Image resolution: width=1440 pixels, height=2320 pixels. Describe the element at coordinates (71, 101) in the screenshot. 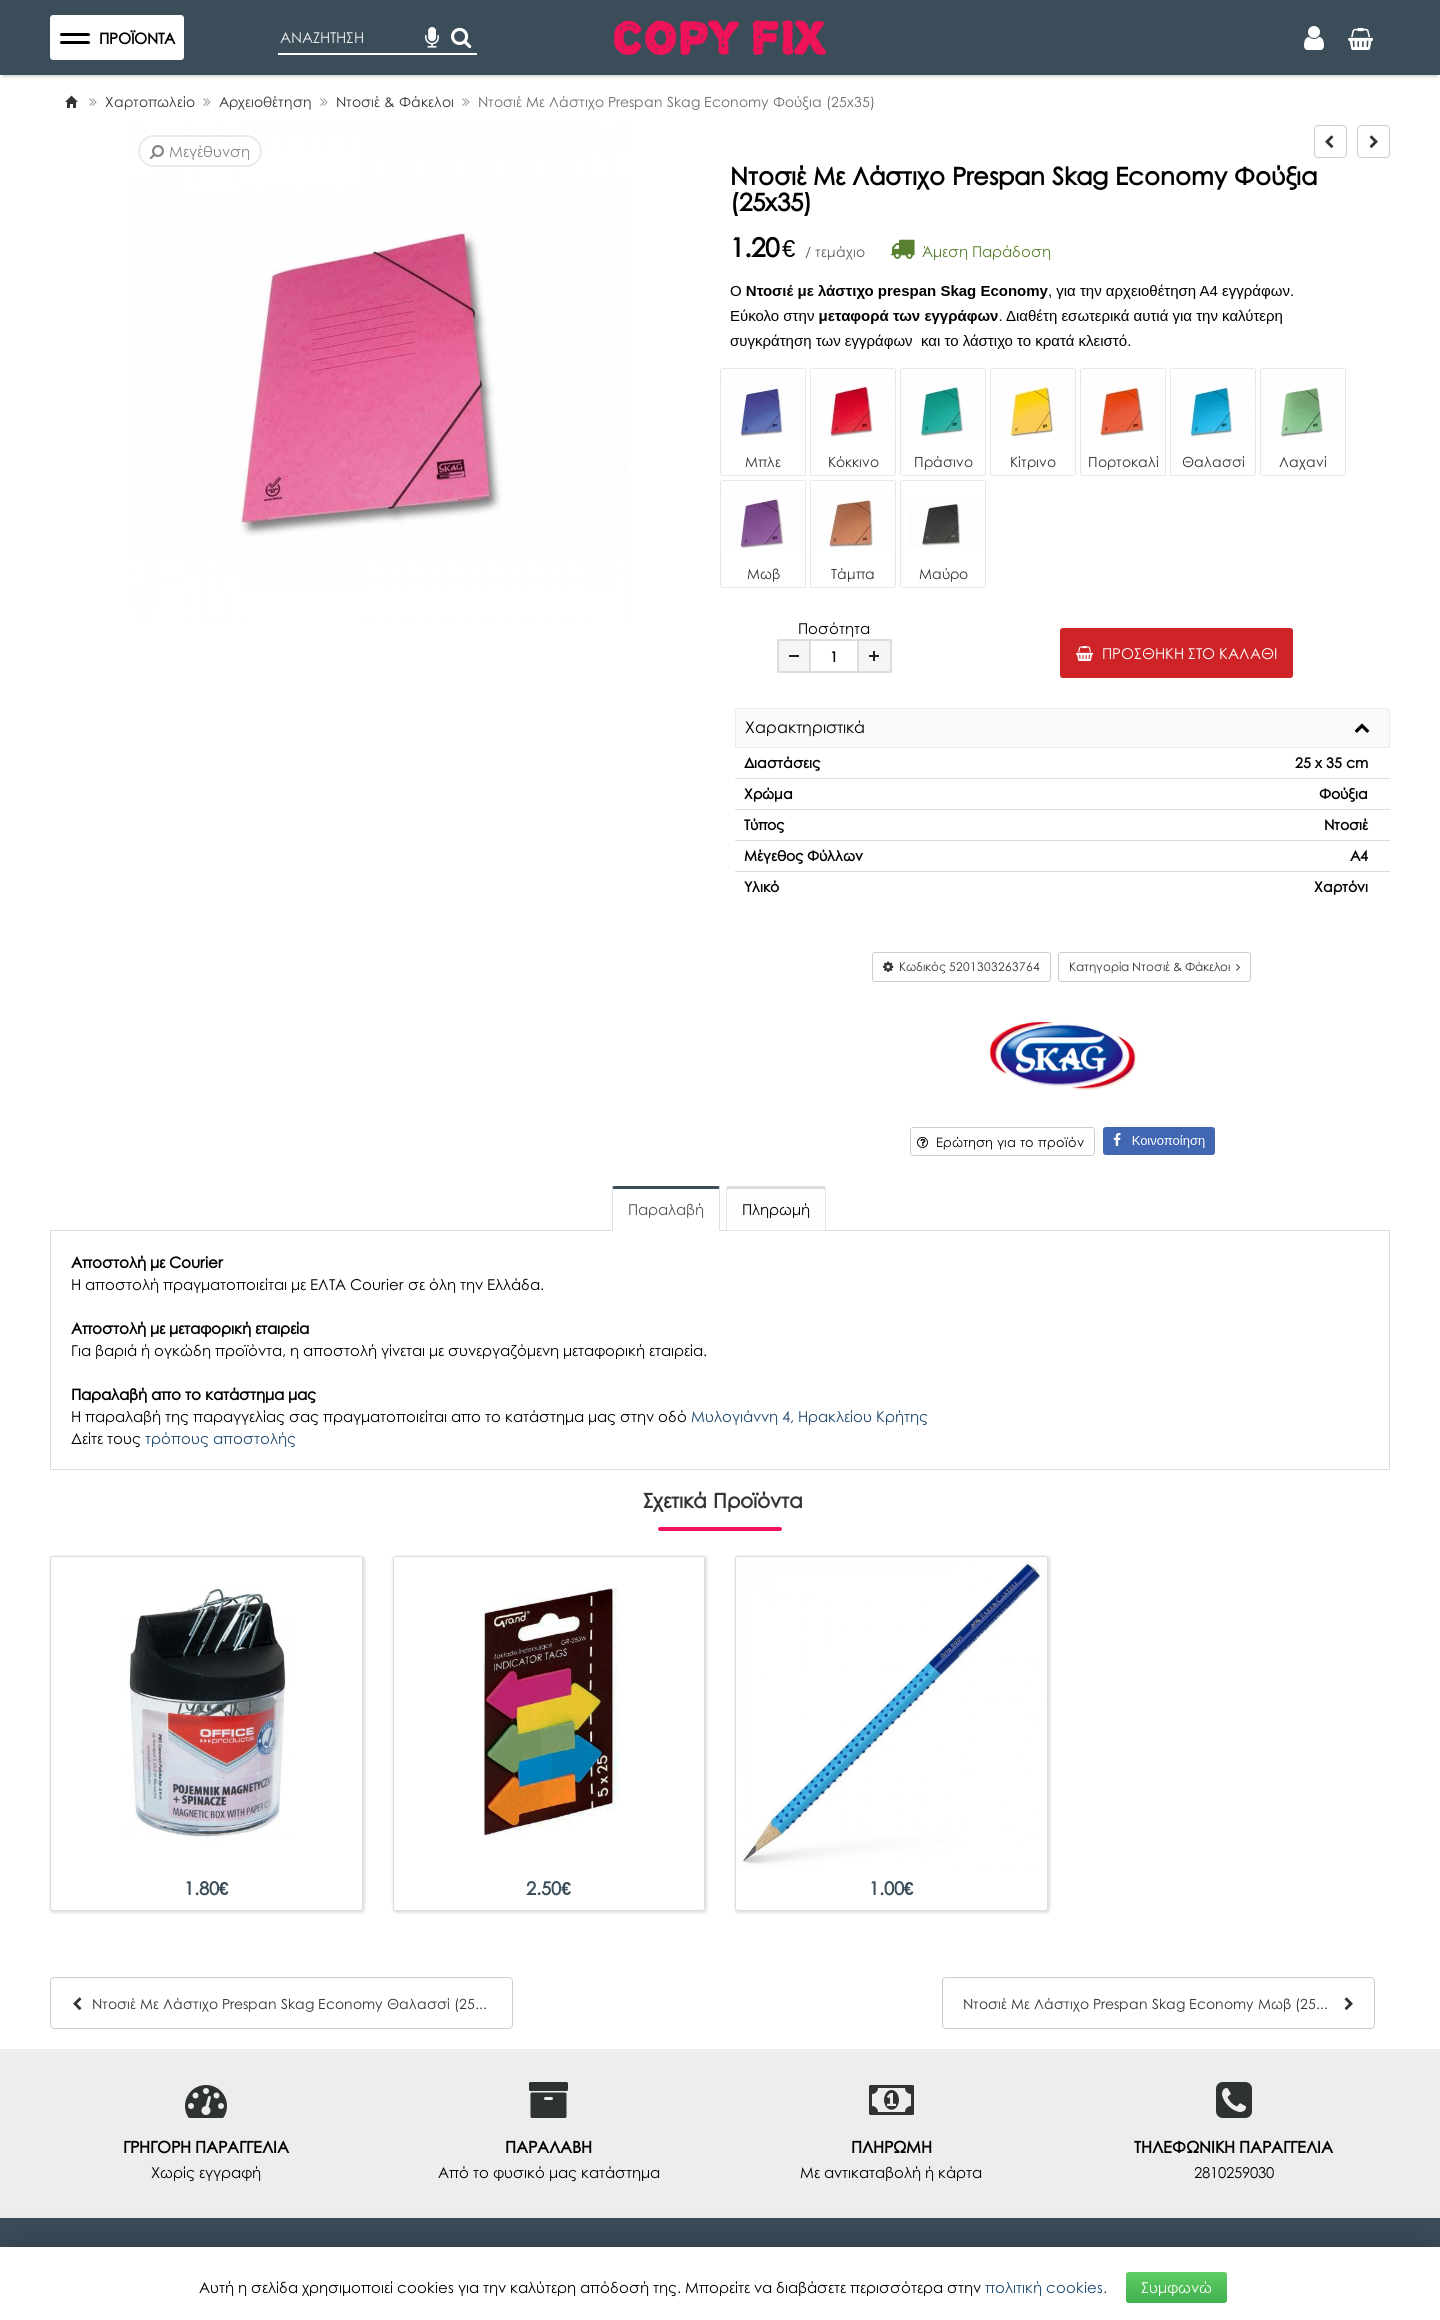

I see `[Home]` at that location.